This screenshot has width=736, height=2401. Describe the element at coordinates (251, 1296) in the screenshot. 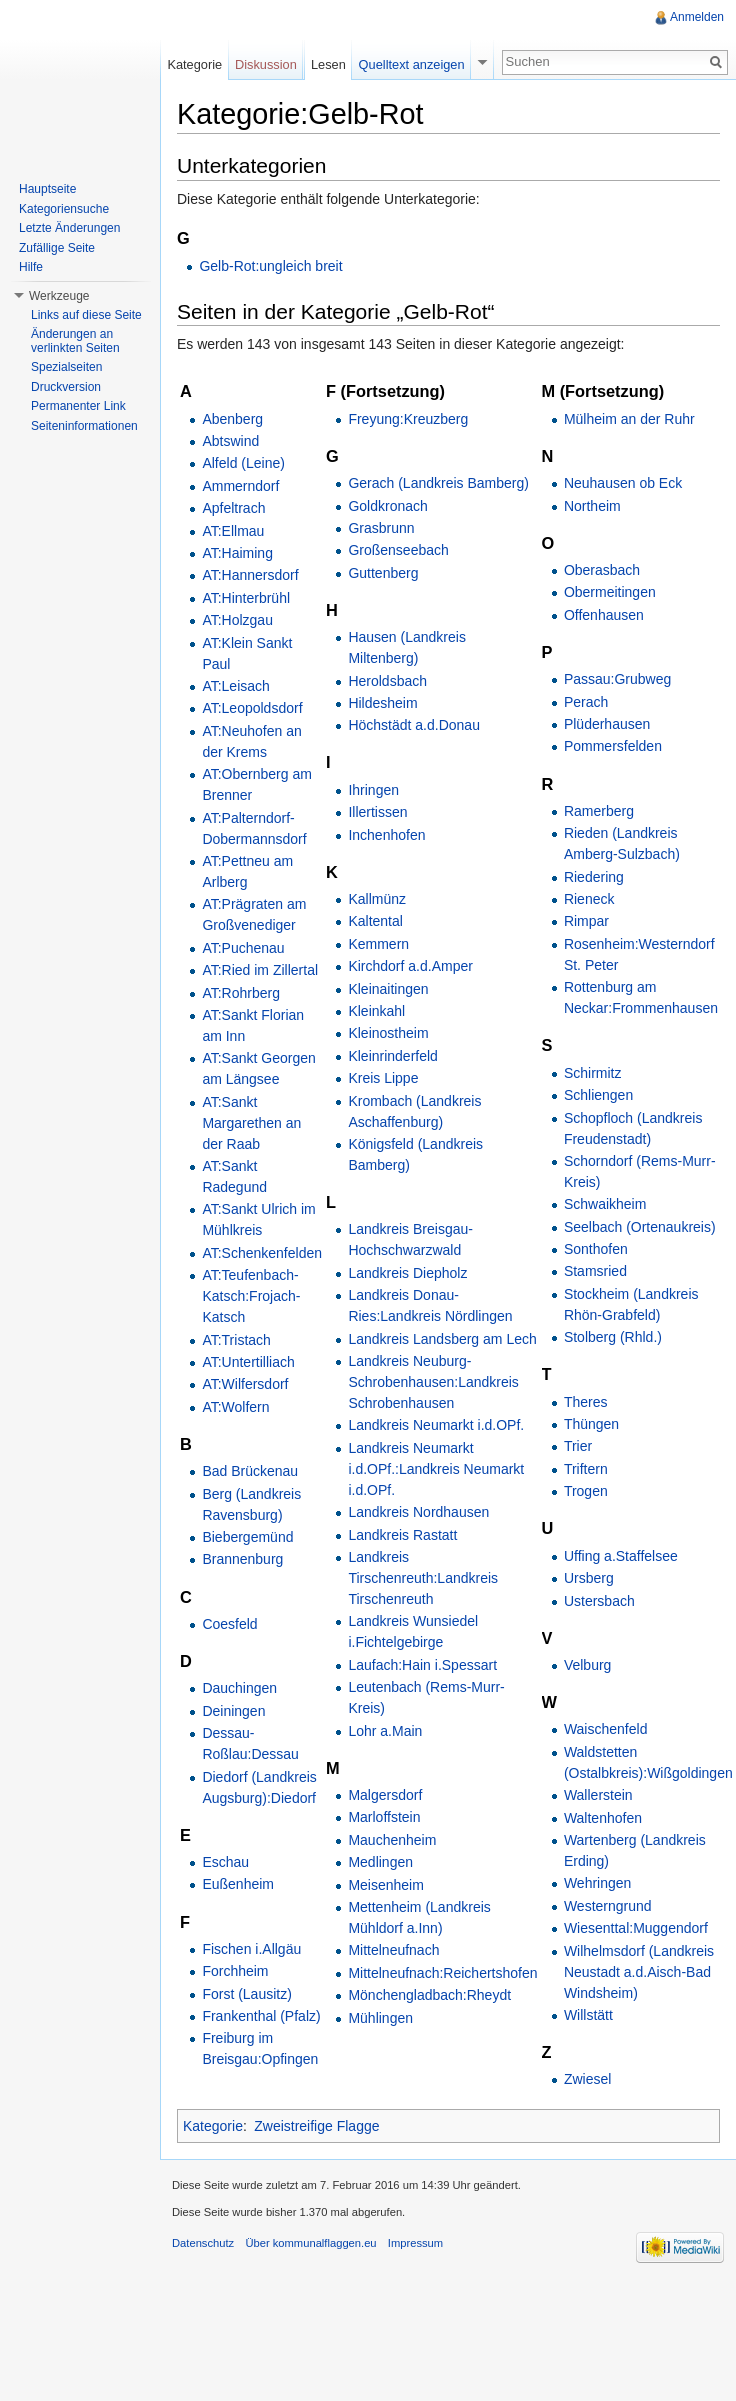

I see `AT:Teufenbach-Katsch:Frojach-Katsch` at that location.